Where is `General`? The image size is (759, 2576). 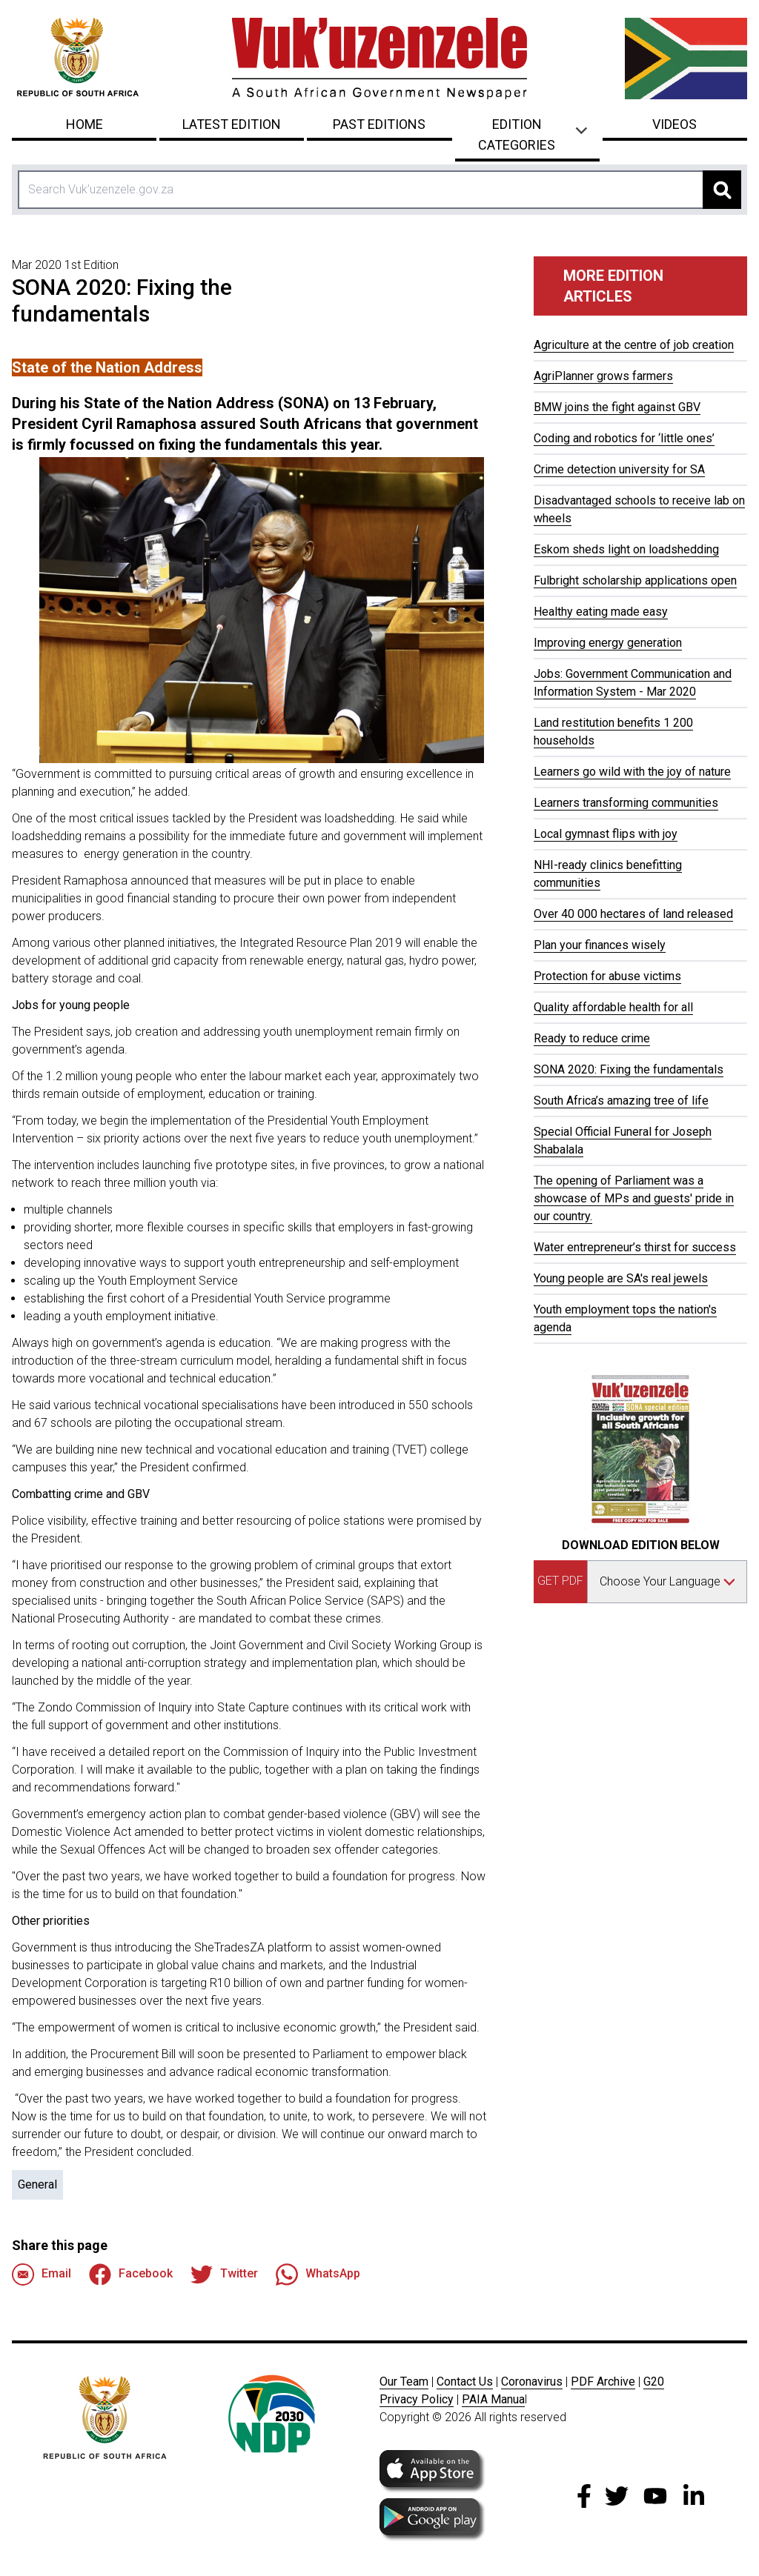 General is located at coordinates (37, 2184).